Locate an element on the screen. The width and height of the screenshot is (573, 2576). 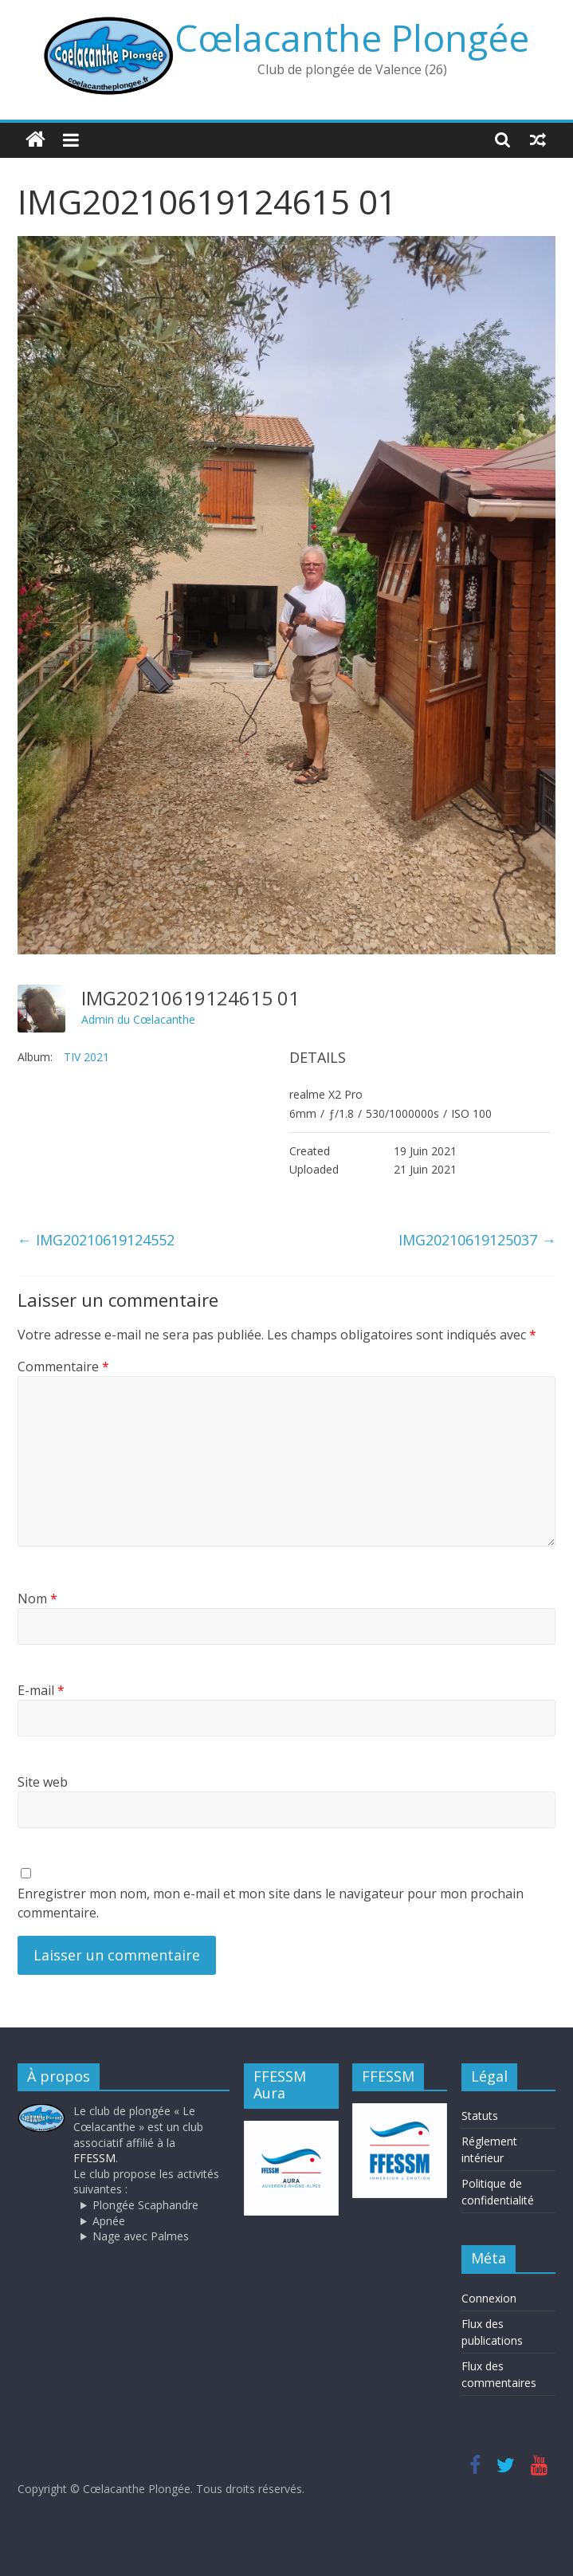
Cœlacanthe Plongée is located at coordinates (352, 37).